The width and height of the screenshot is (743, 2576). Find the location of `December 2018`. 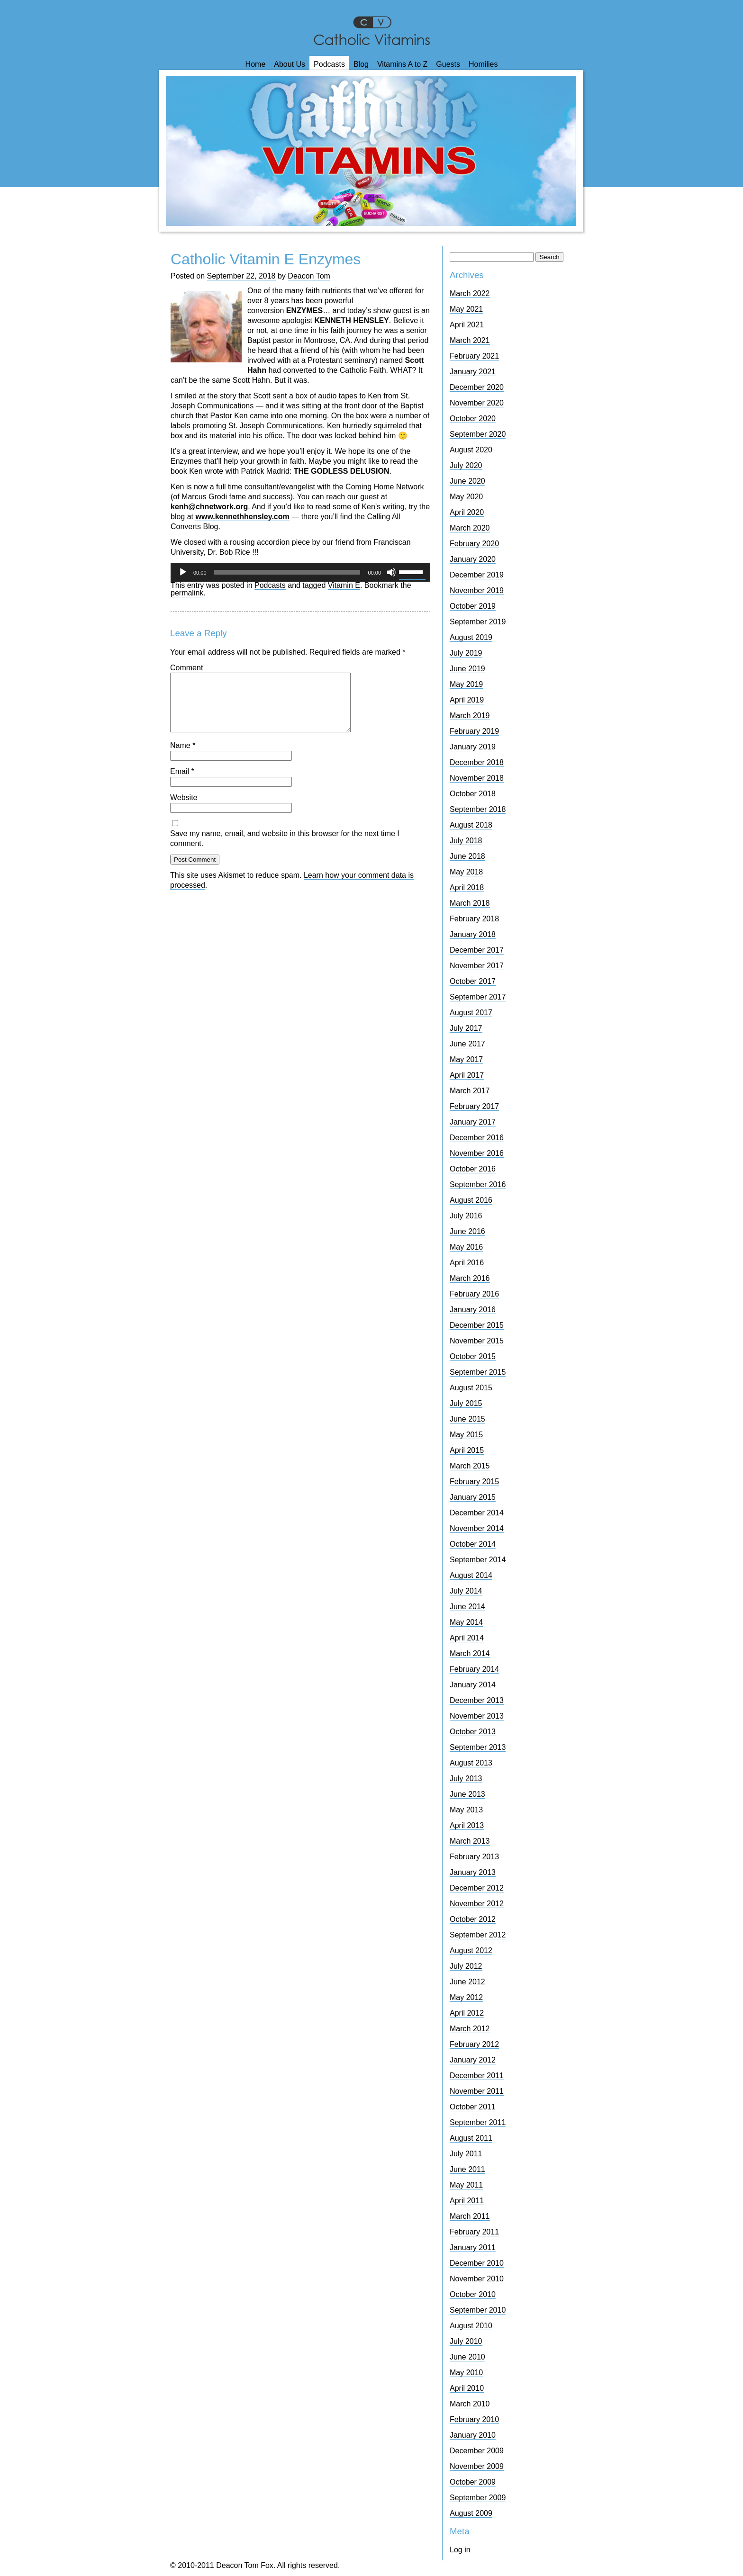

December 2018 is located at coordinates (477, 762).